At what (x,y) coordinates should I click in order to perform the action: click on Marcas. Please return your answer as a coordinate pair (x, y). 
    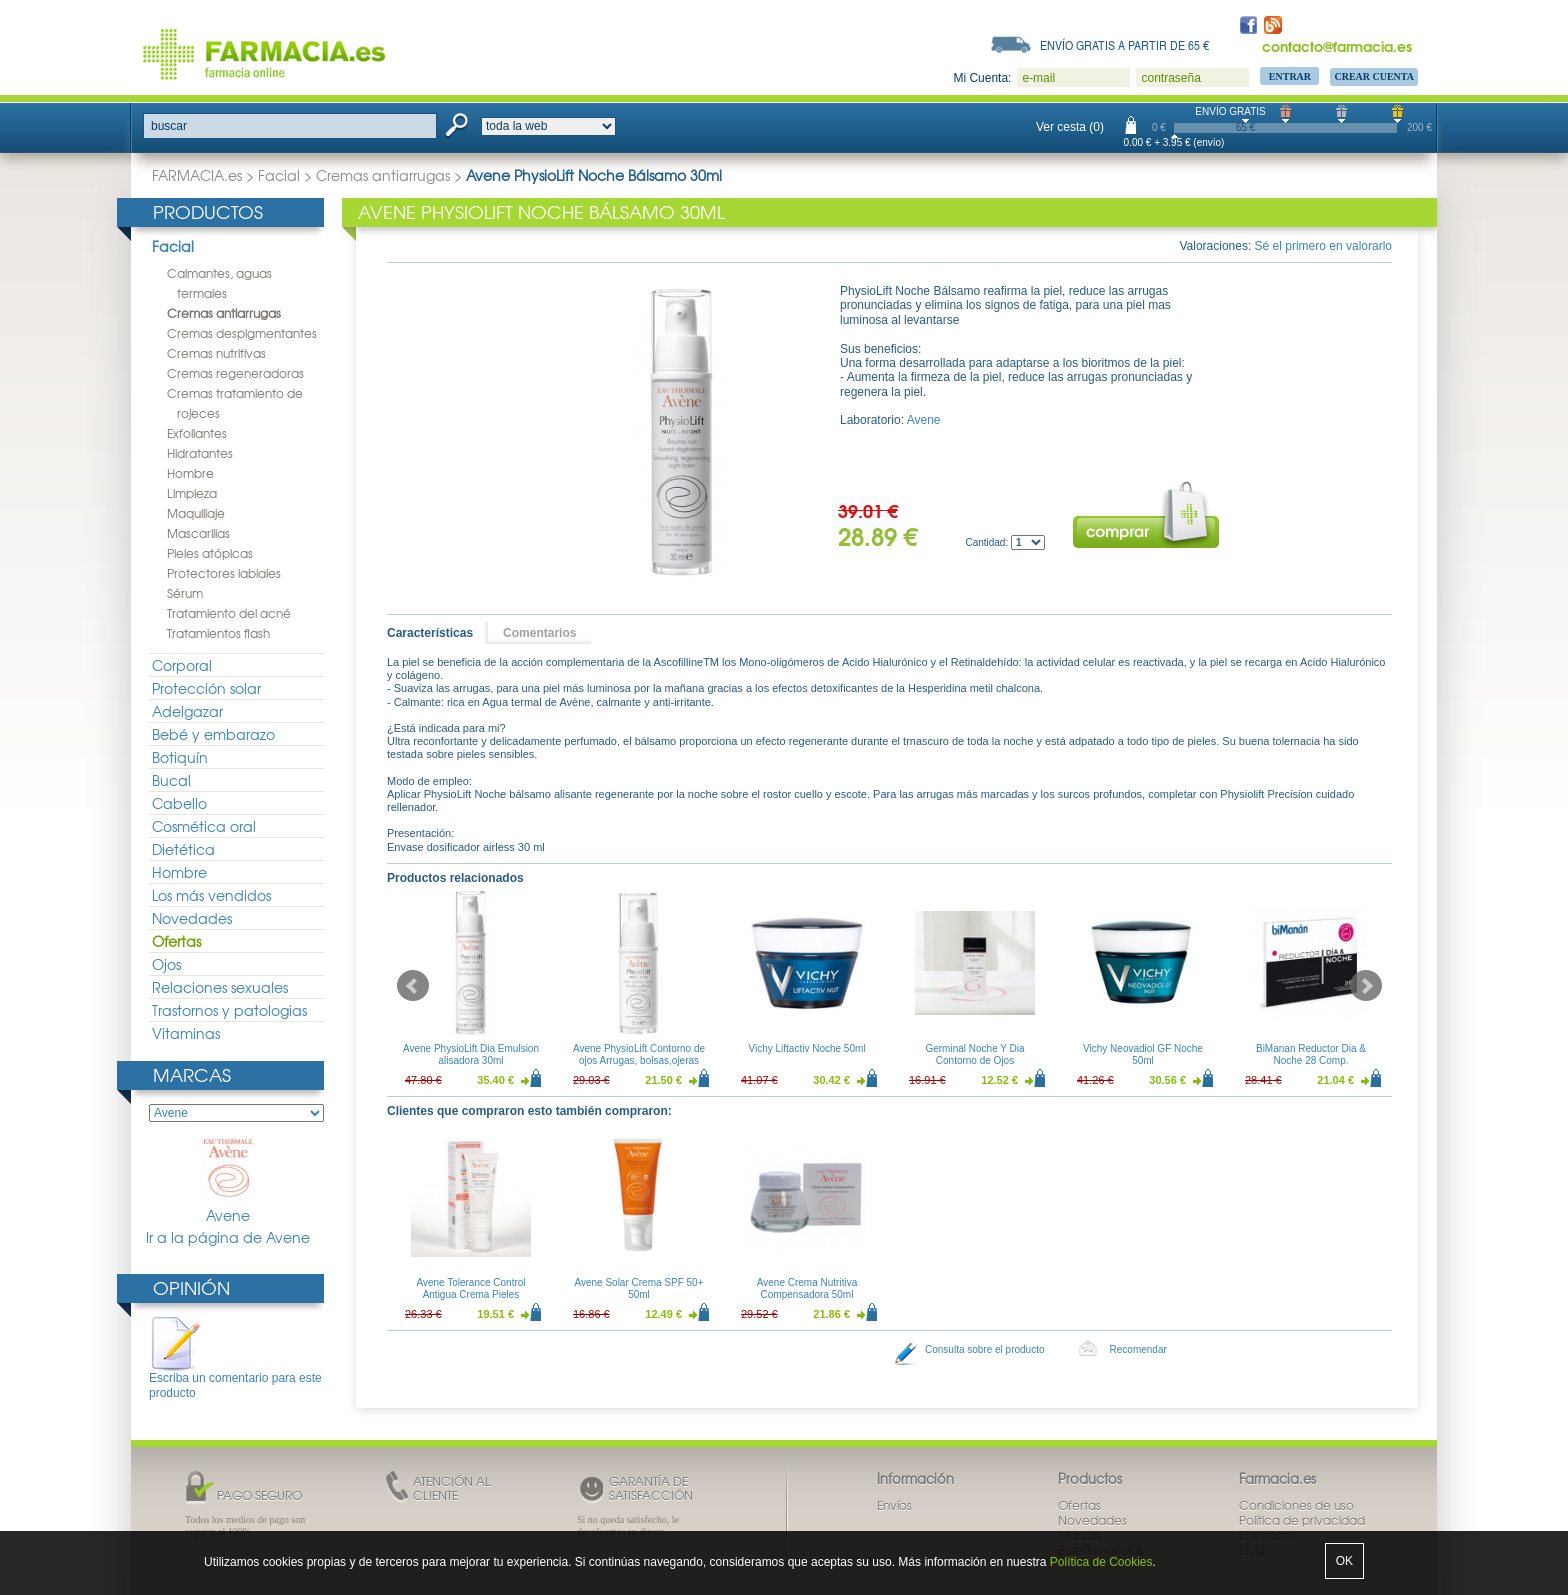
    Looking at the image, I should click on (192, 1074).